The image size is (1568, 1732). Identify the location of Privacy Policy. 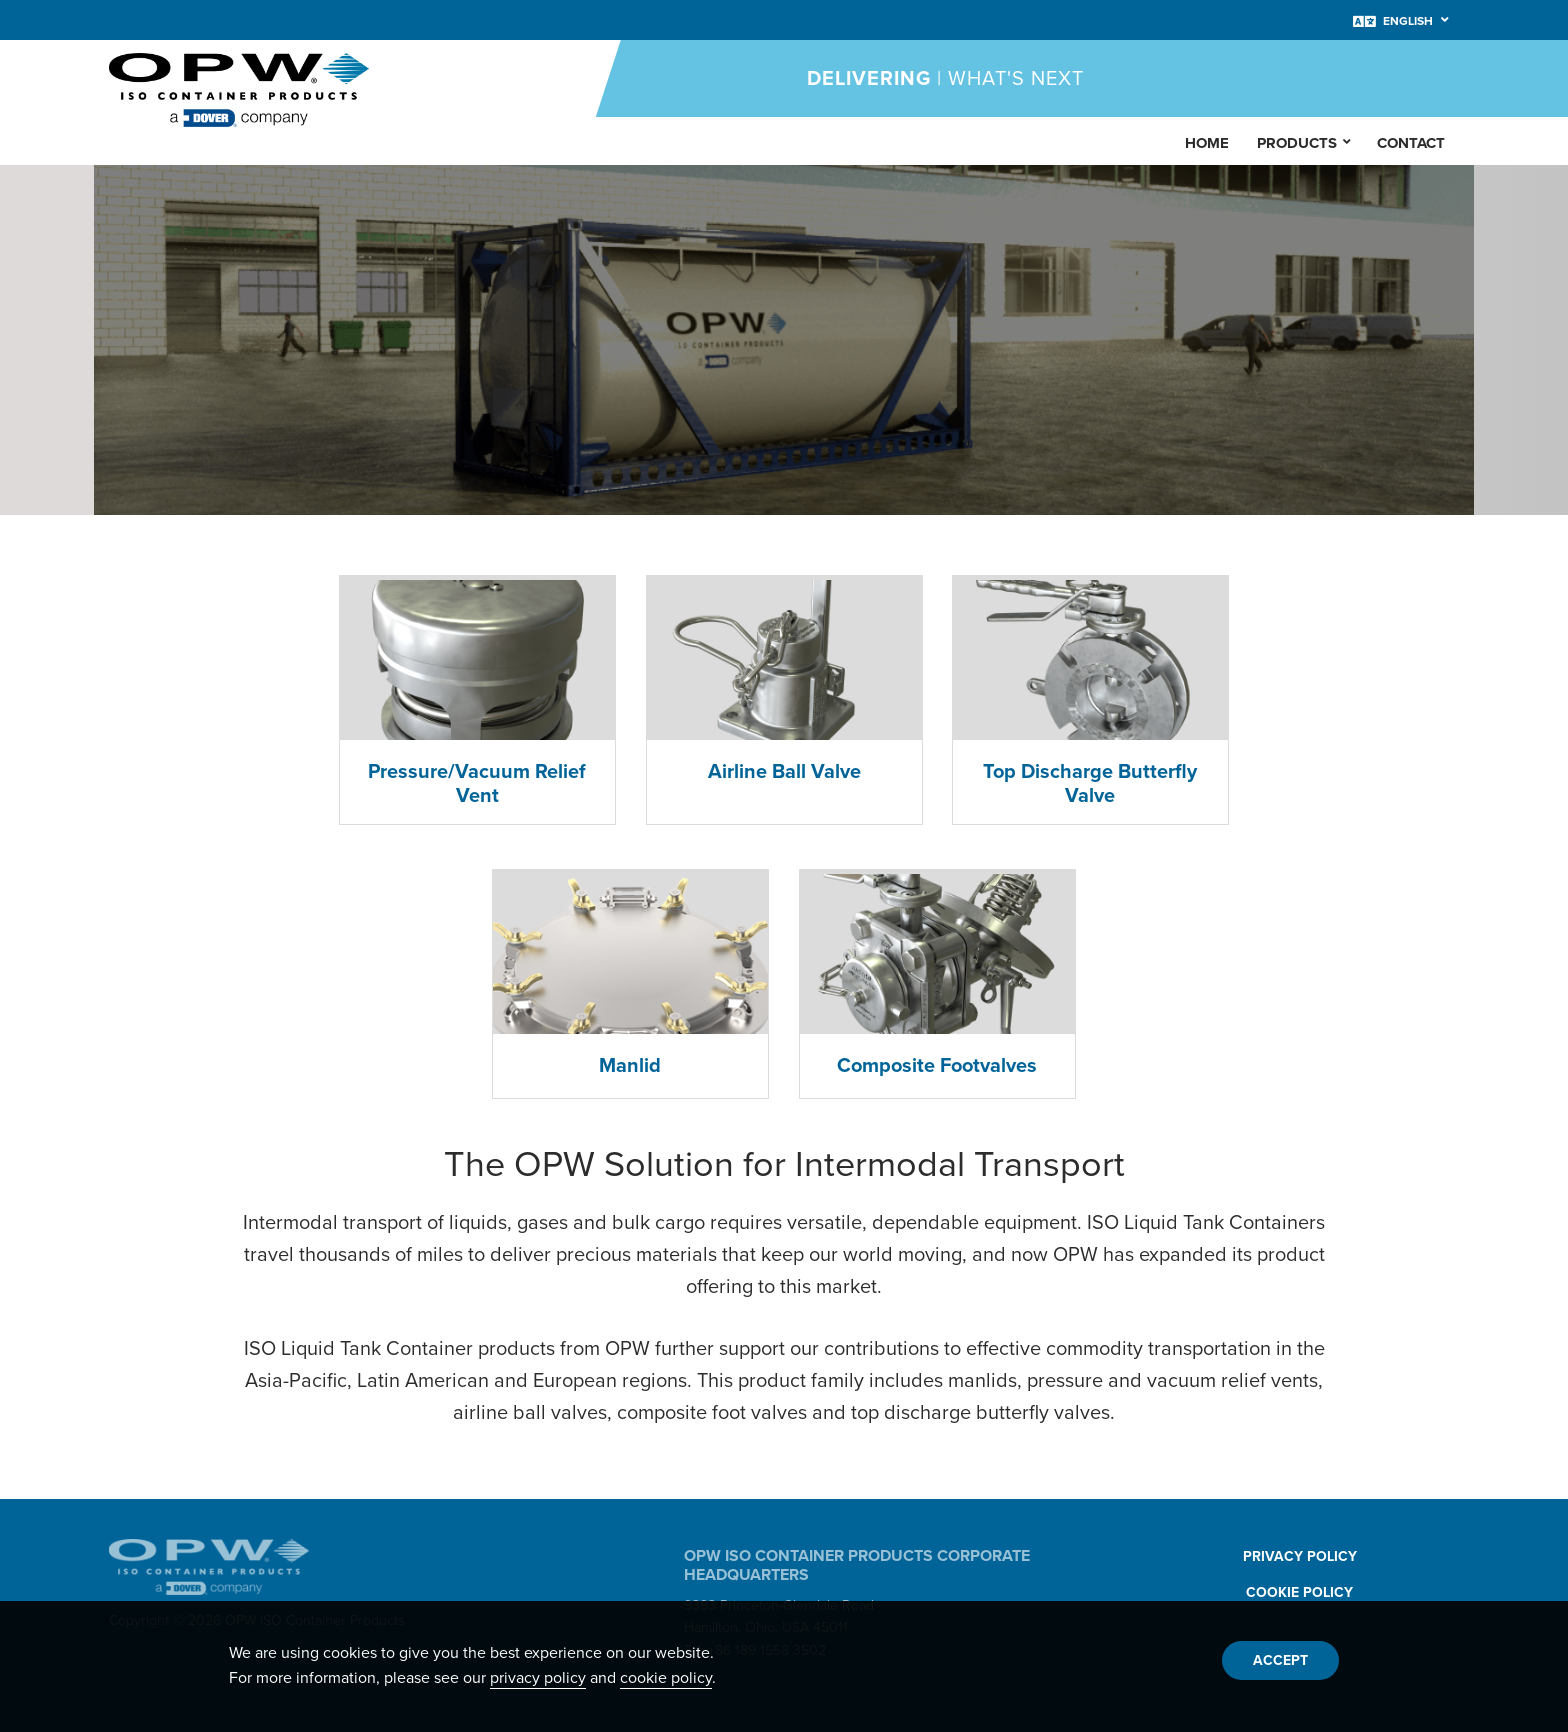
(1300, 1556).